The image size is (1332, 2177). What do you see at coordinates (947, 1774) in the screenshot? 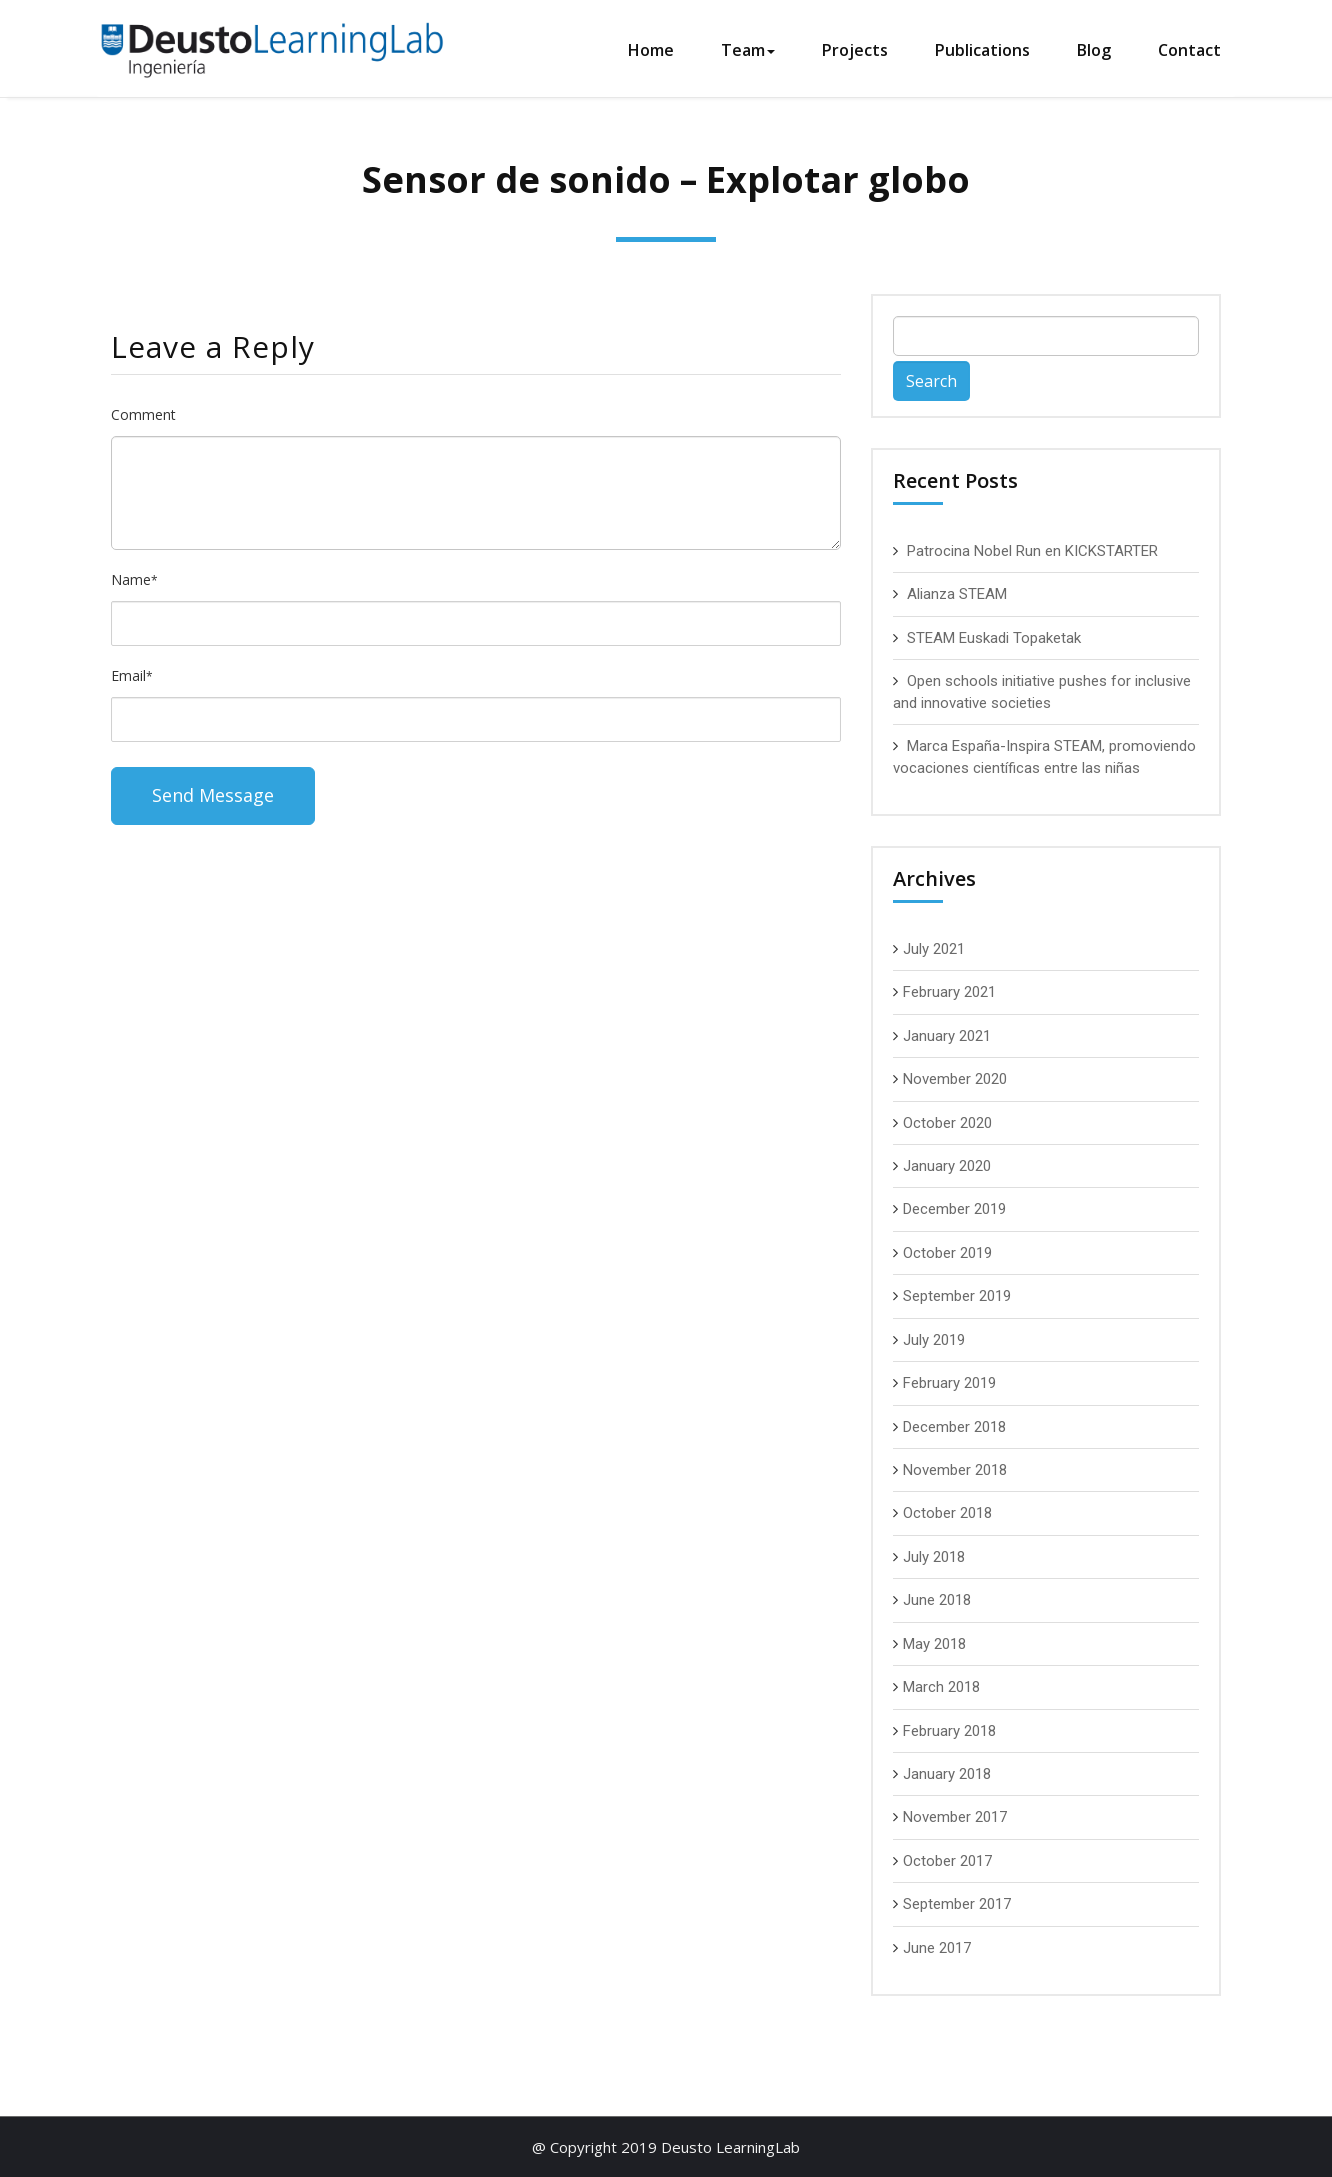
I see `January 2018` at bounding box center [947, 1774].